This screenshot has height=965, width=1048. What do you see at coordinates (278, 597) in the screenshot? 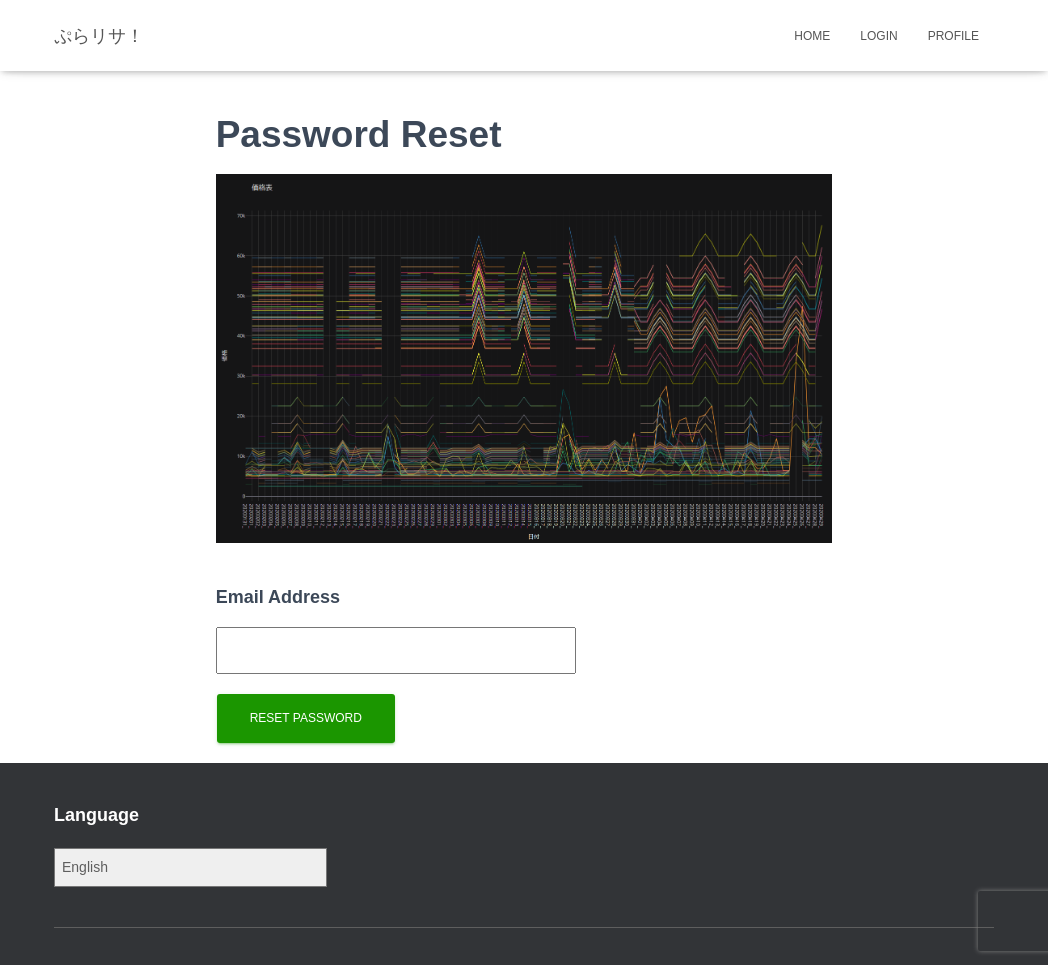
I see `Email Address` at bounding box center [278, 597].